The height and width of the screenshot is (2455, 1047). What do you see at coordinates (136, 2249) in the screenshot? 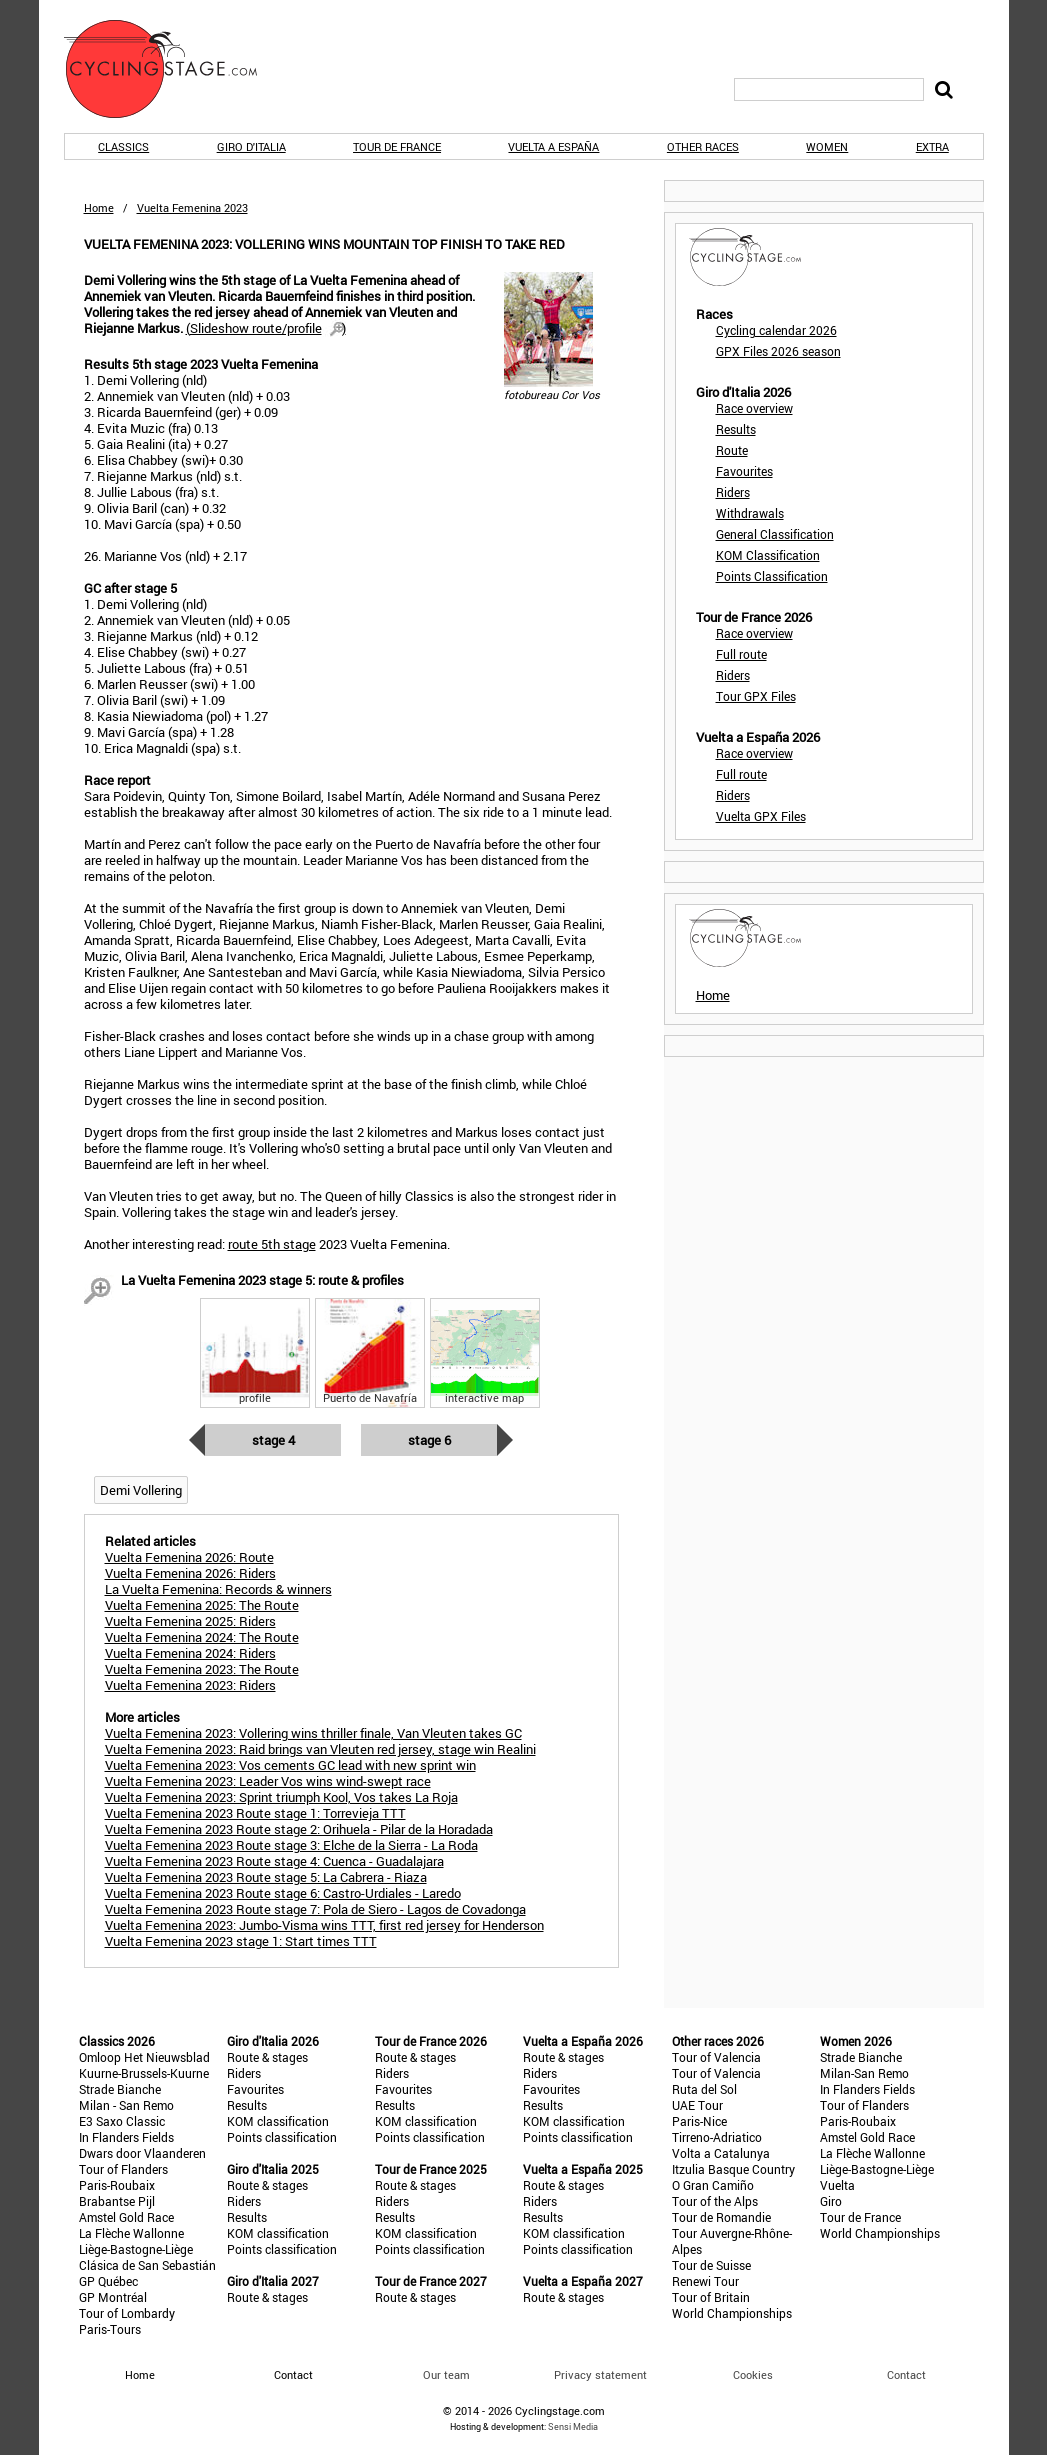
I see `Liège-Bastogne-Liège` at bounding box center [136, 2249].